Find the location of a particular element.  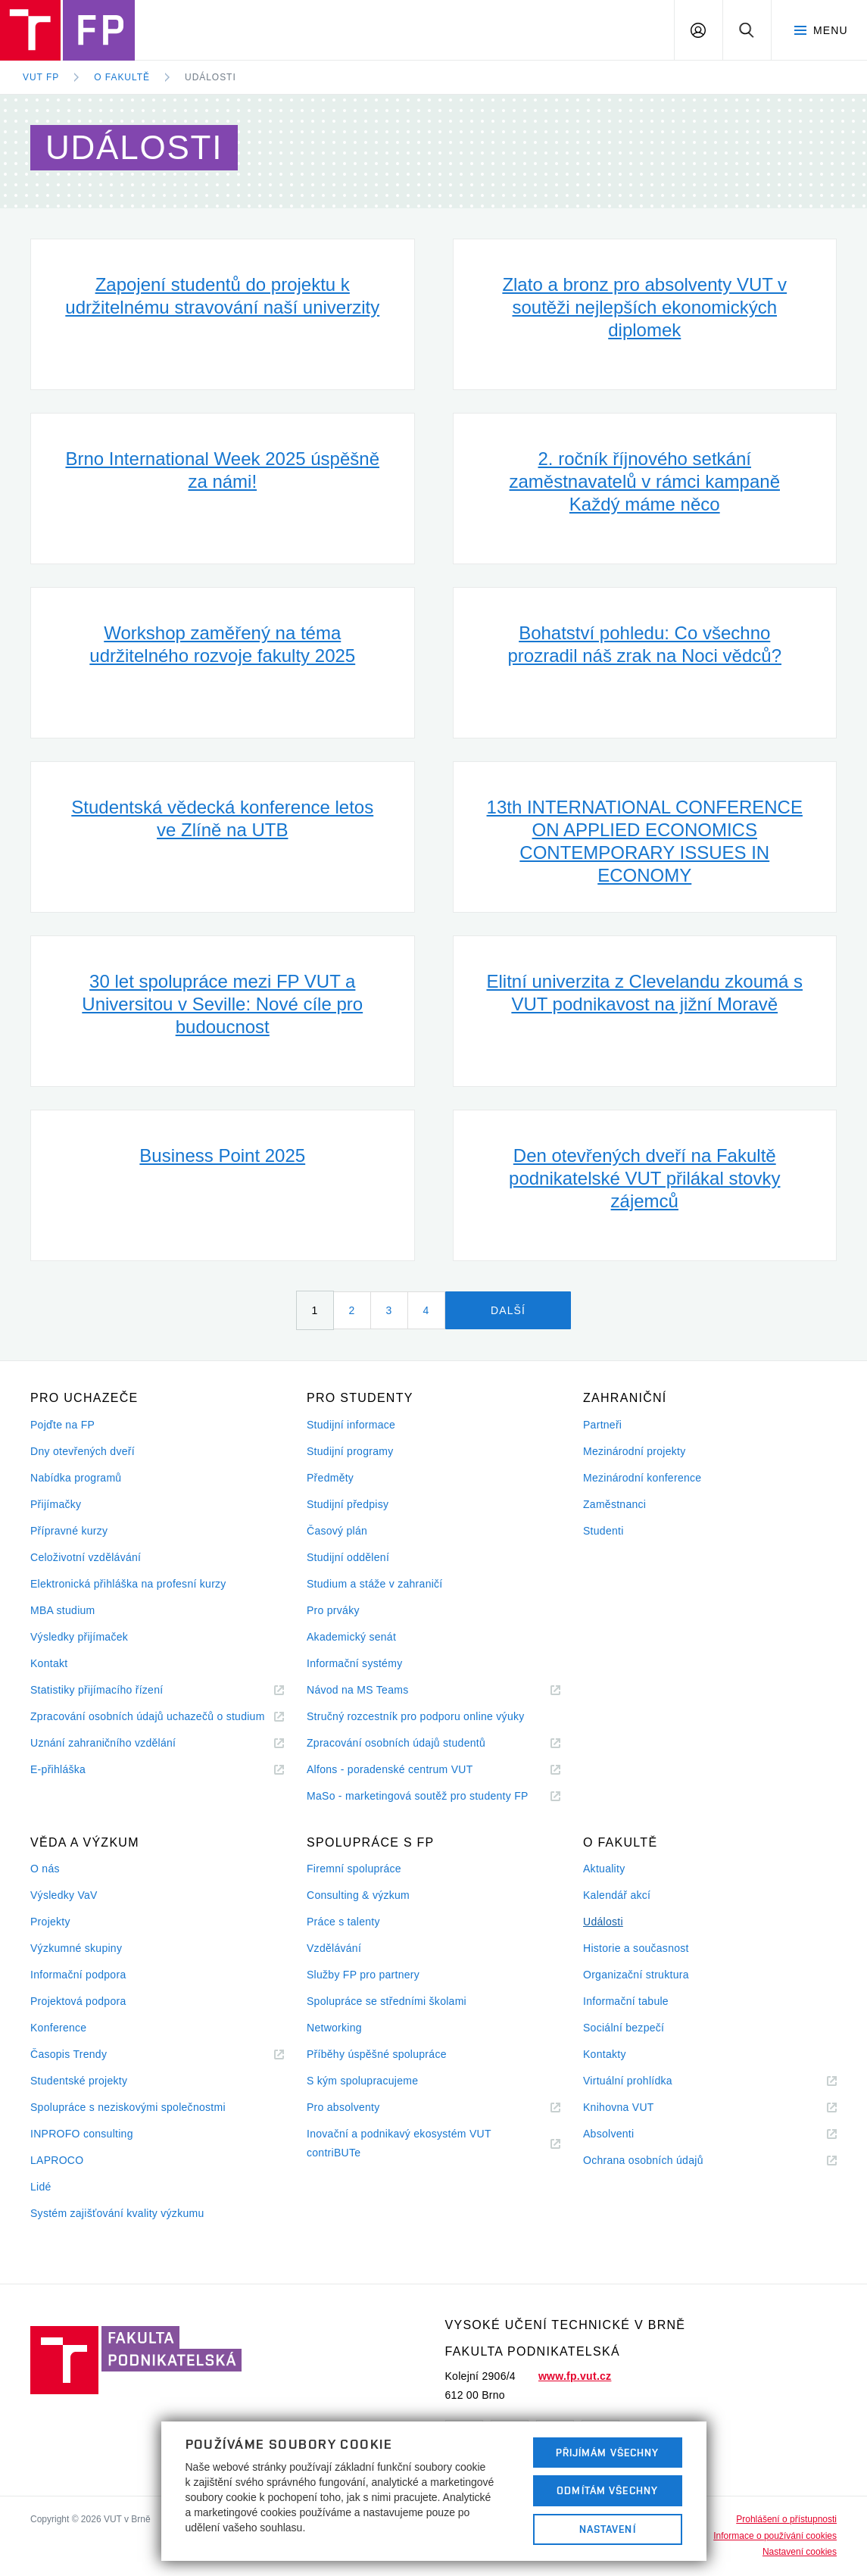

Ochrana osobních údajů is located at coordinates (661, 2160).